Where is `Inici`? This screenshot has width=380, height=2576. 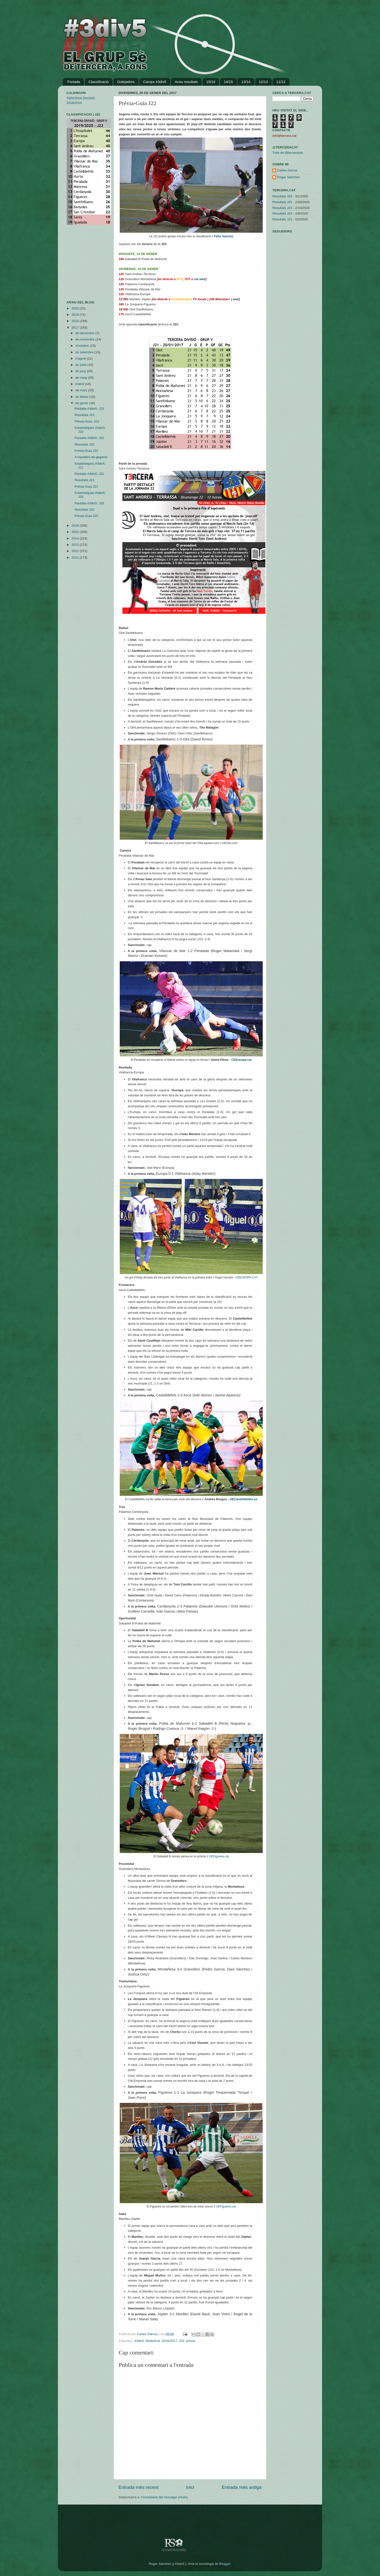
Inici is located at coordinates (190, 2487).